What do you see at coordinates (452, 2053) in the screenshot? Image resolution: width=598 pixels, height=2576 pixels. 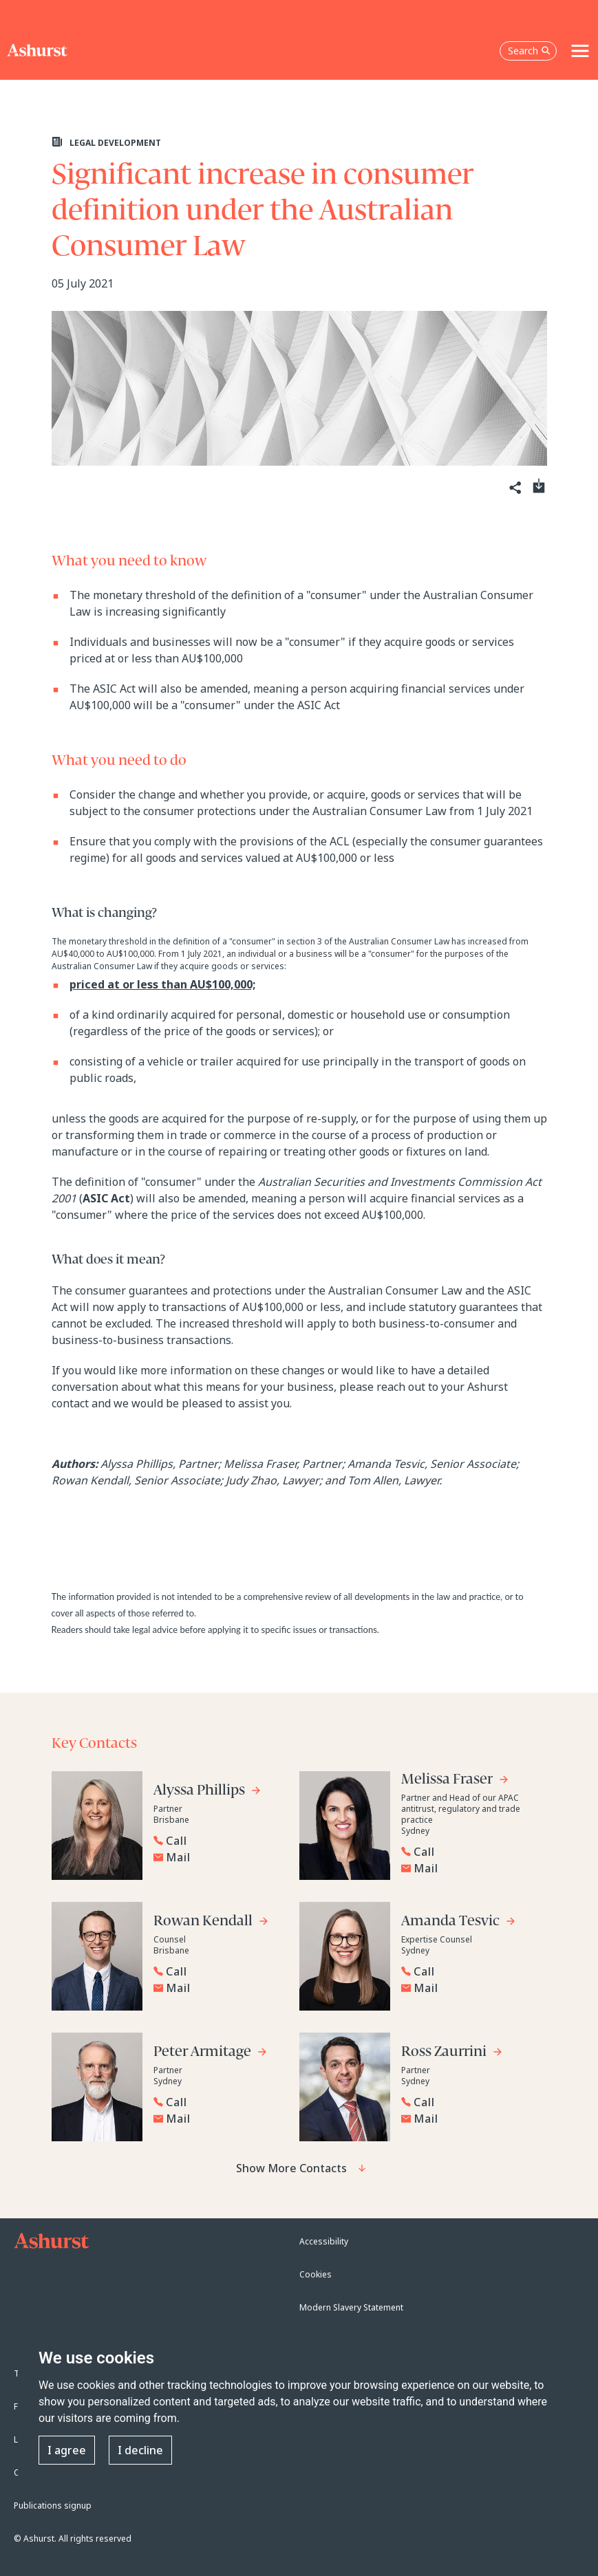 I see `[Go to Ross Zaurrini's profile]` at bounding box center [452, 2053].